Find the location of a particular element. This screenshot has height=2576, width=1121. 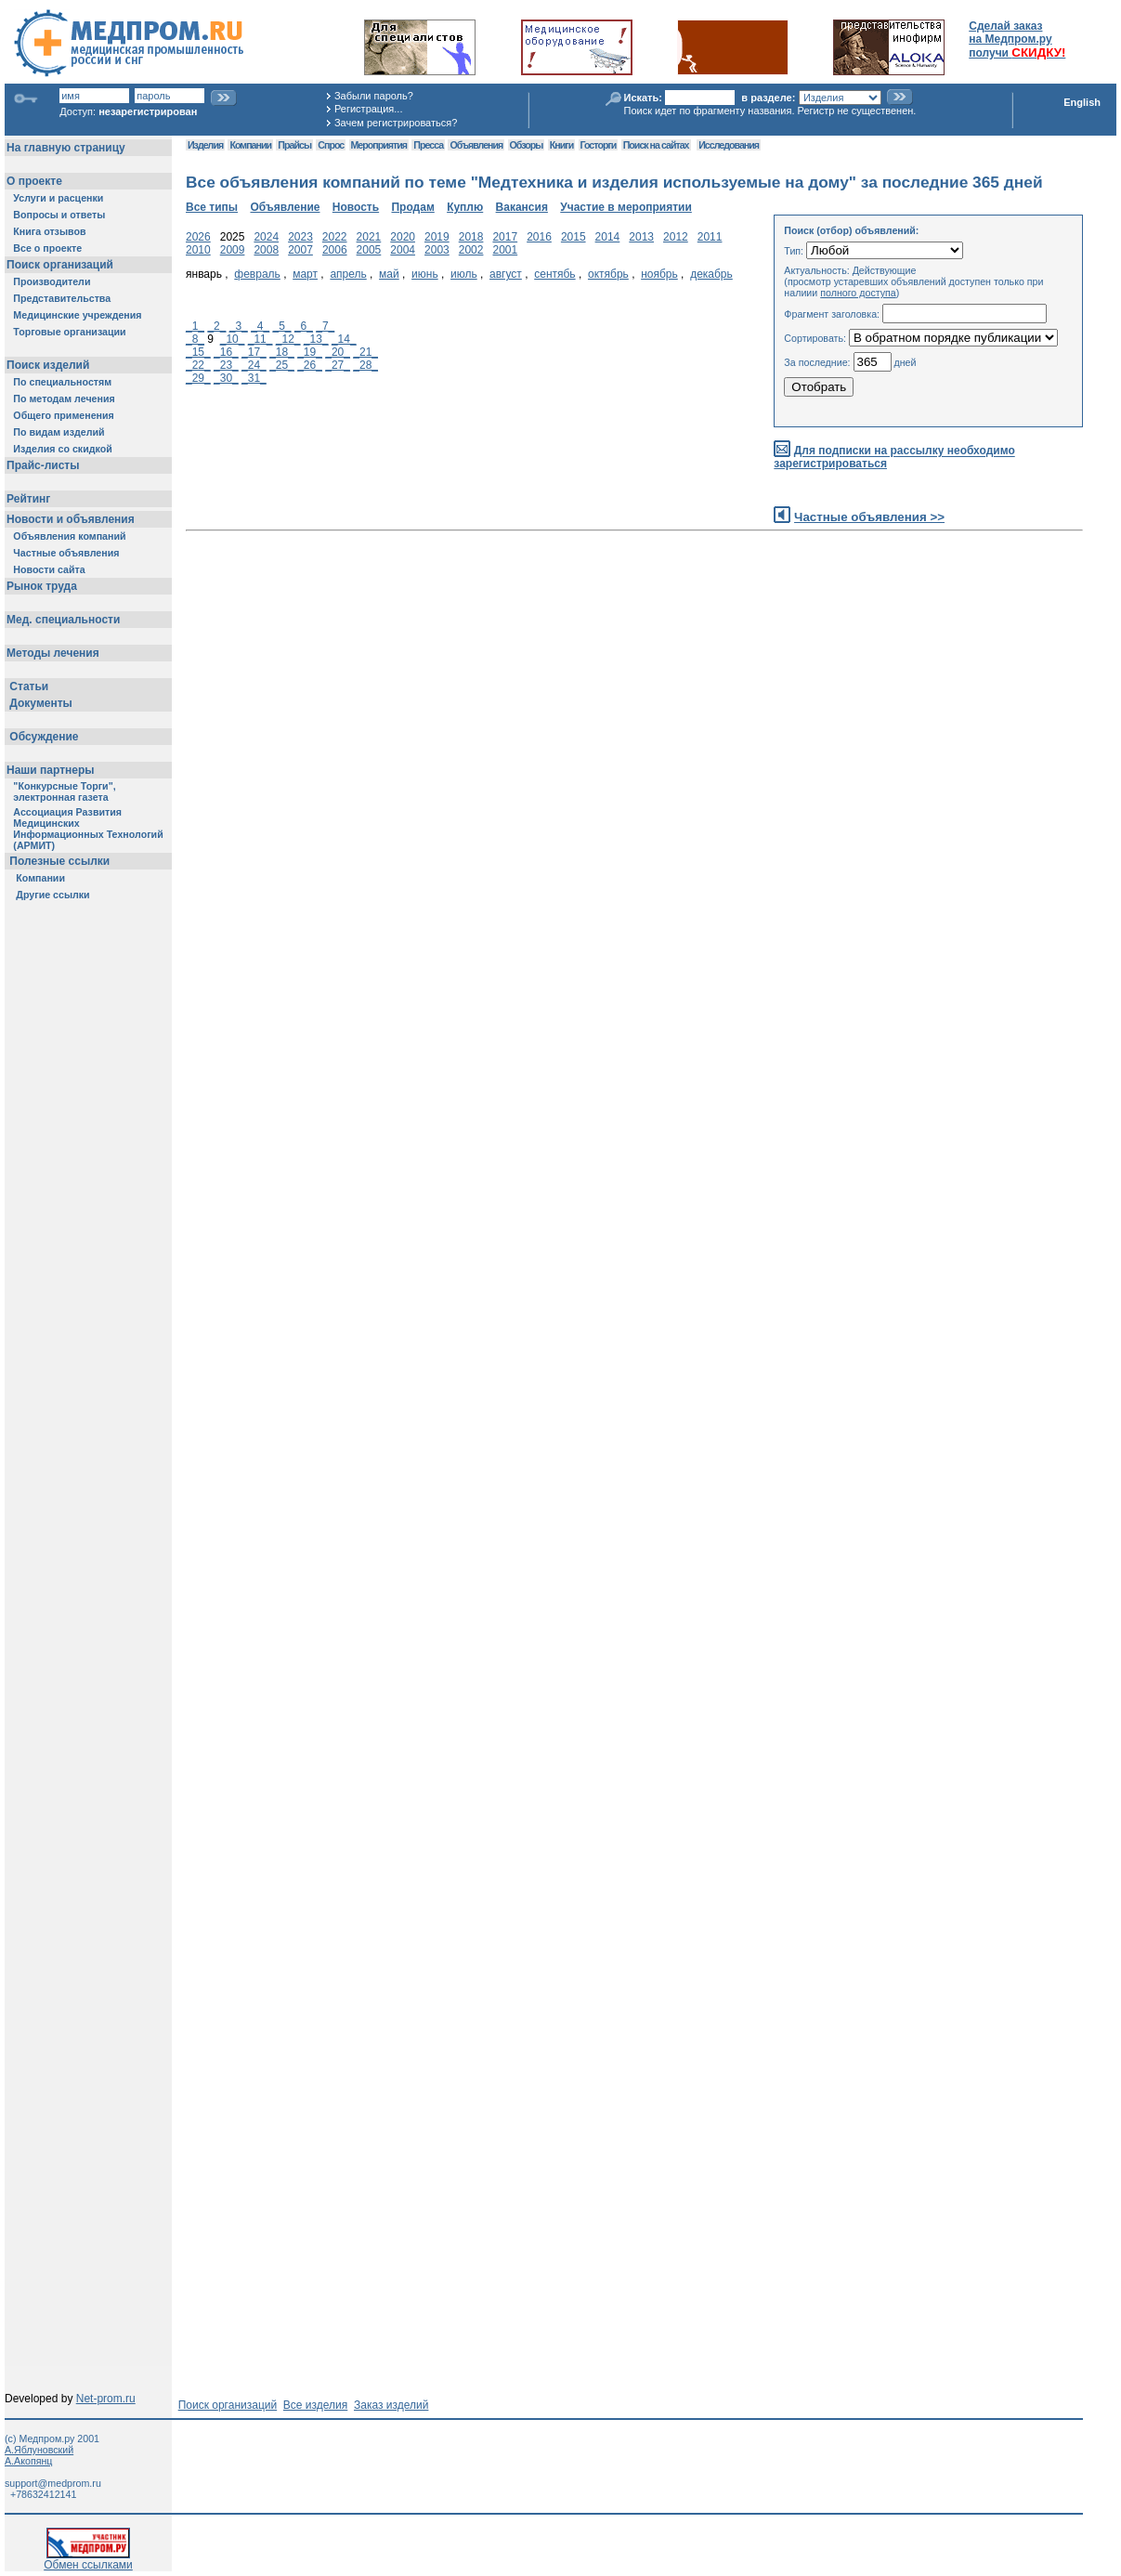

2004 is located at coordinates (402, 249).